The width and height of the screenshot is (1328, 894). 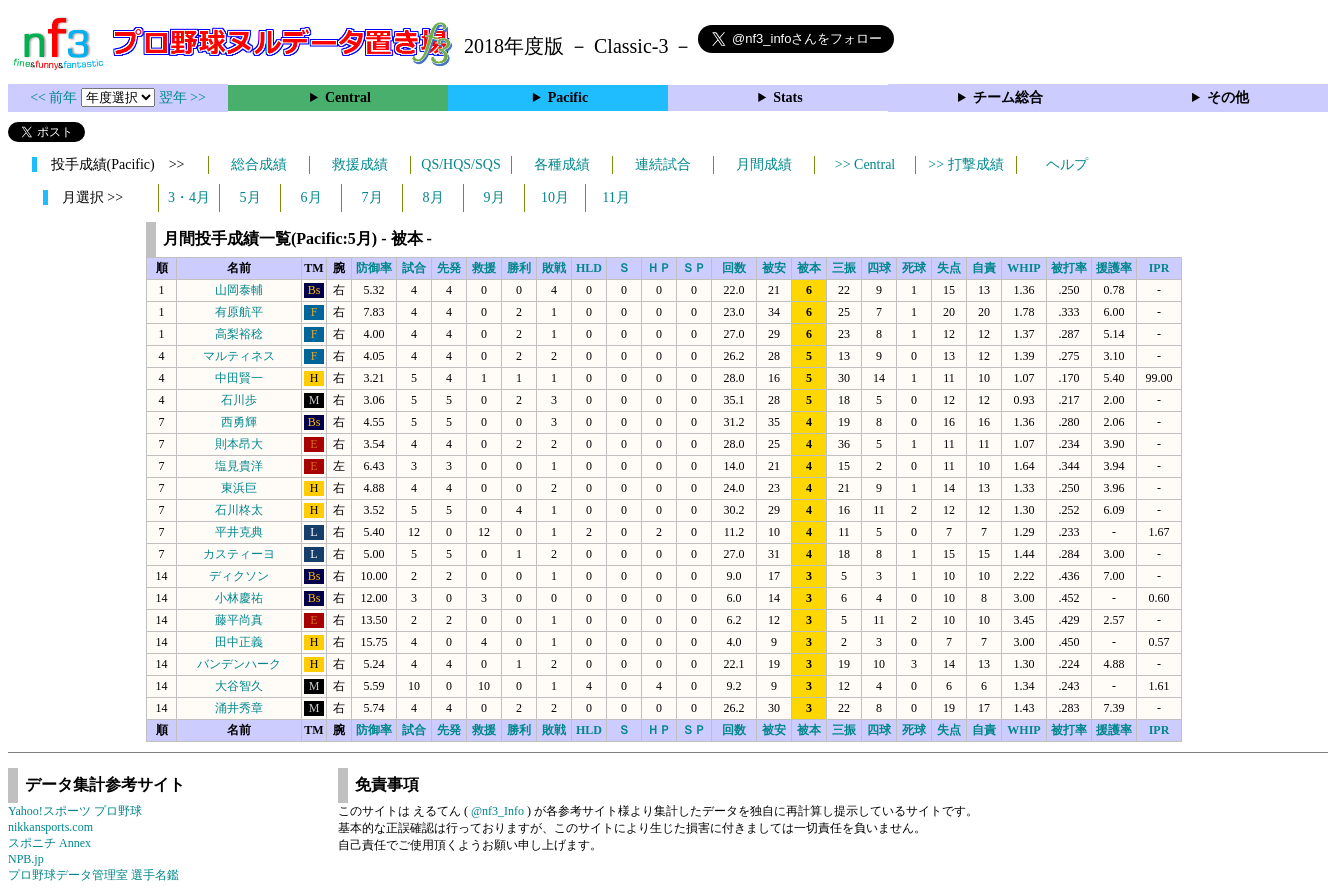 I want to click on スポニチ Annex, so click(x=49, y=843).